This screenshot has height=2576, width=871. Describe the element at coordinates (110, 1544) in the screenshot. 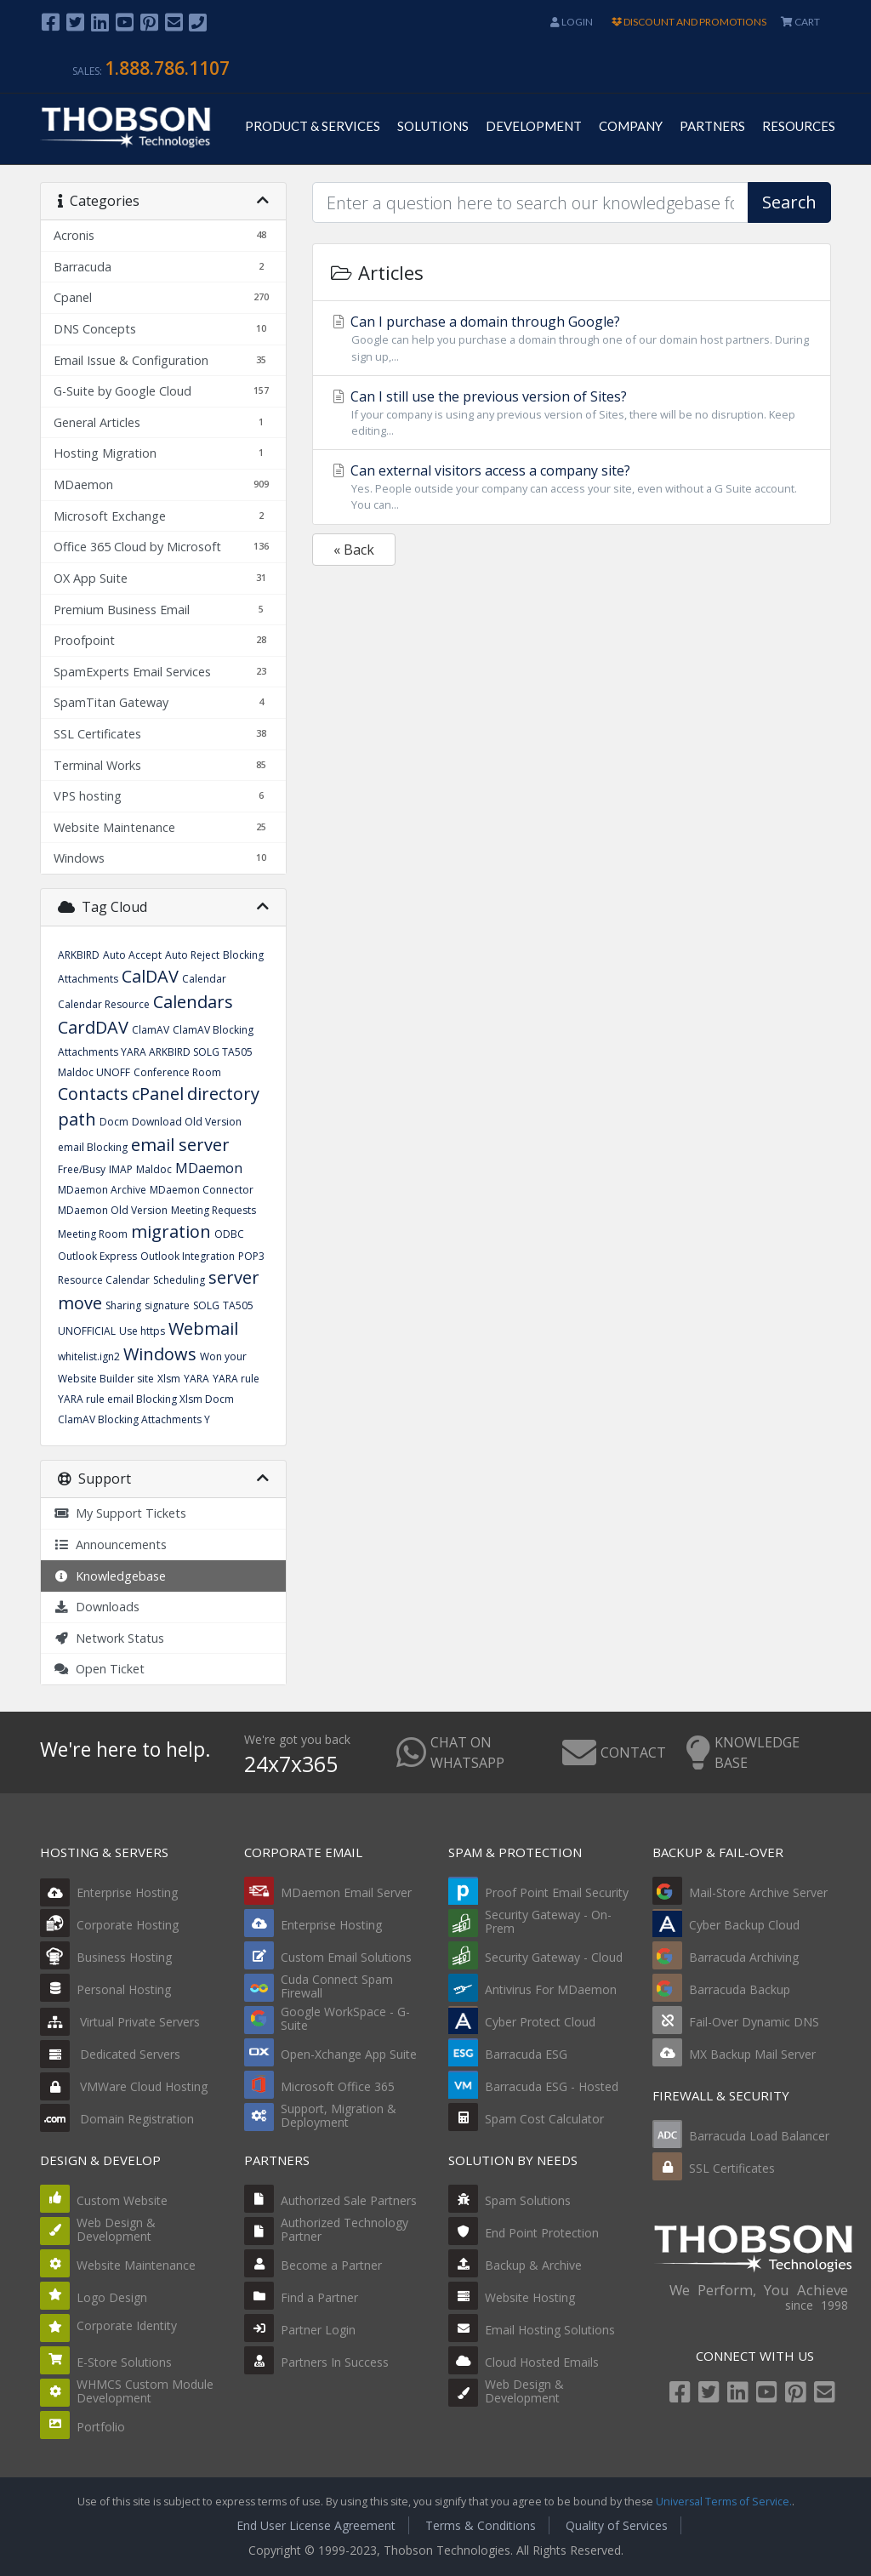

I see `Announcements` at that location.